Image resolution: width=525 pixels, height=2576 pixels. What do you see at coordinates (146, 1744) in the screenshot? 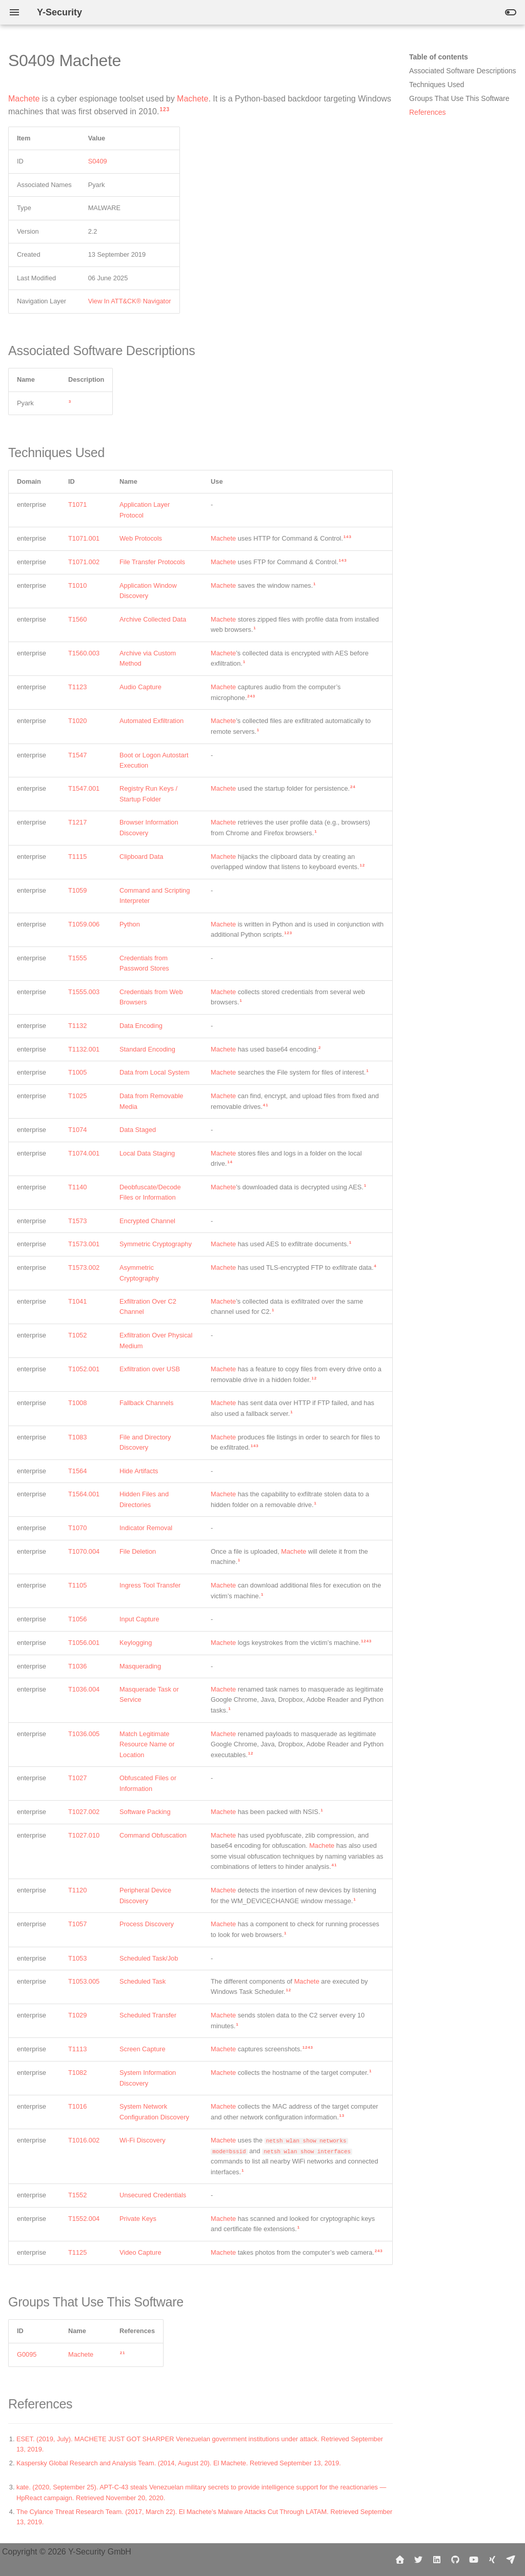
I see `Match Legitimate Resource Name or Location` at bounding box center [146, 1744].